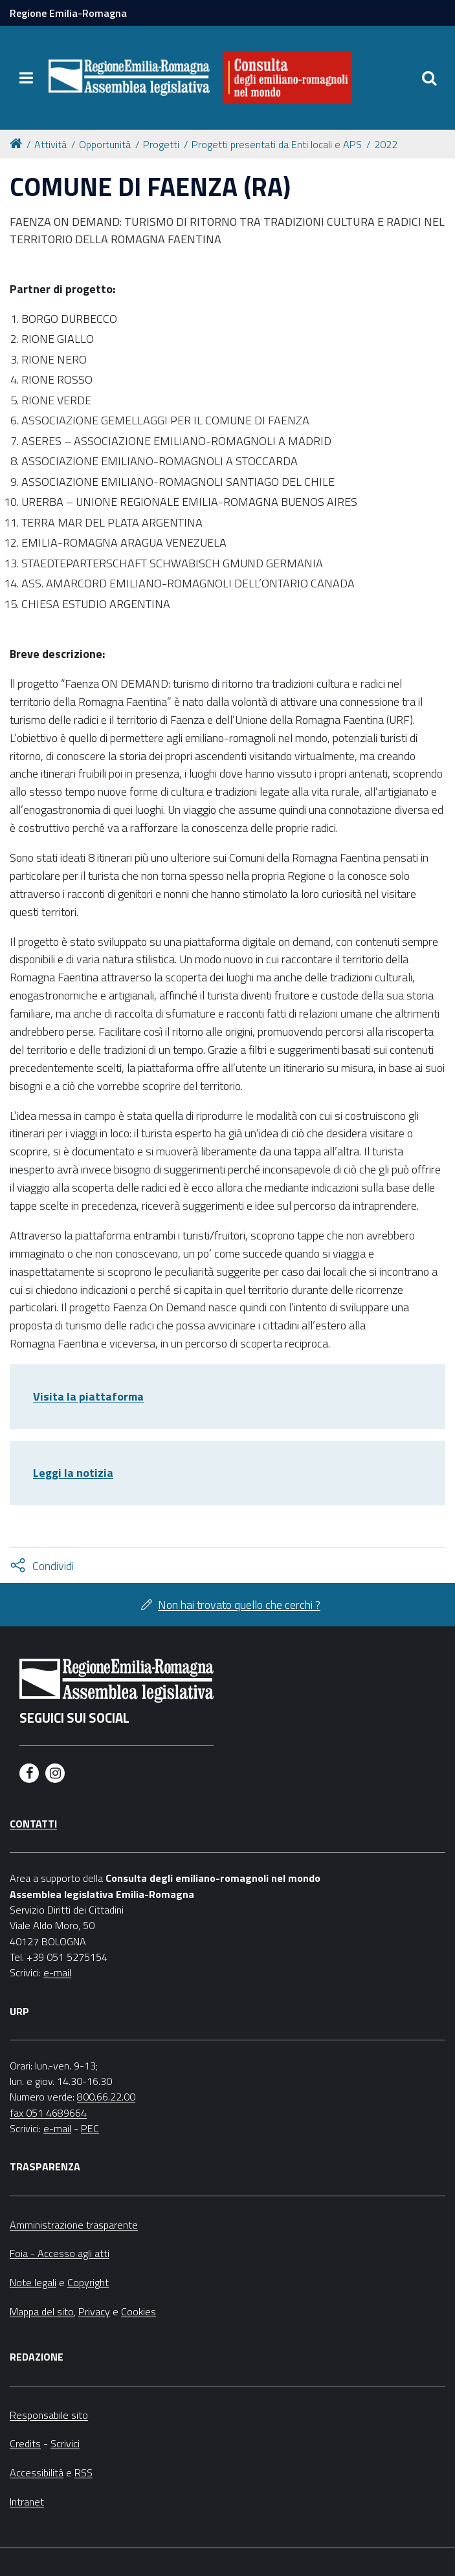 The width and height of the screenshot is (455, 2576). Describe the element at coordinates (161, 144) in the screenshot. I see `Progetti` at that location.